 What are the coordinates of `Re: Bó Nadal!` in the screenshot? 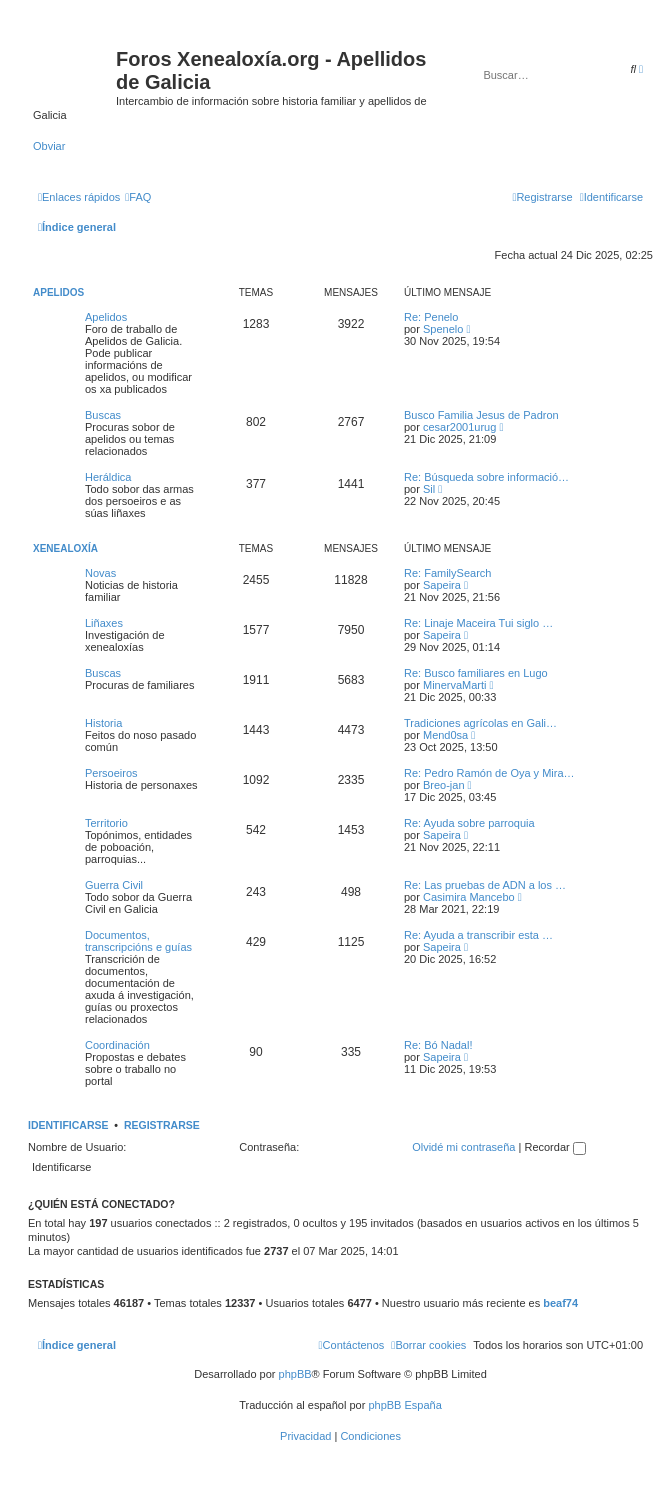 It's located at (438, 1045).